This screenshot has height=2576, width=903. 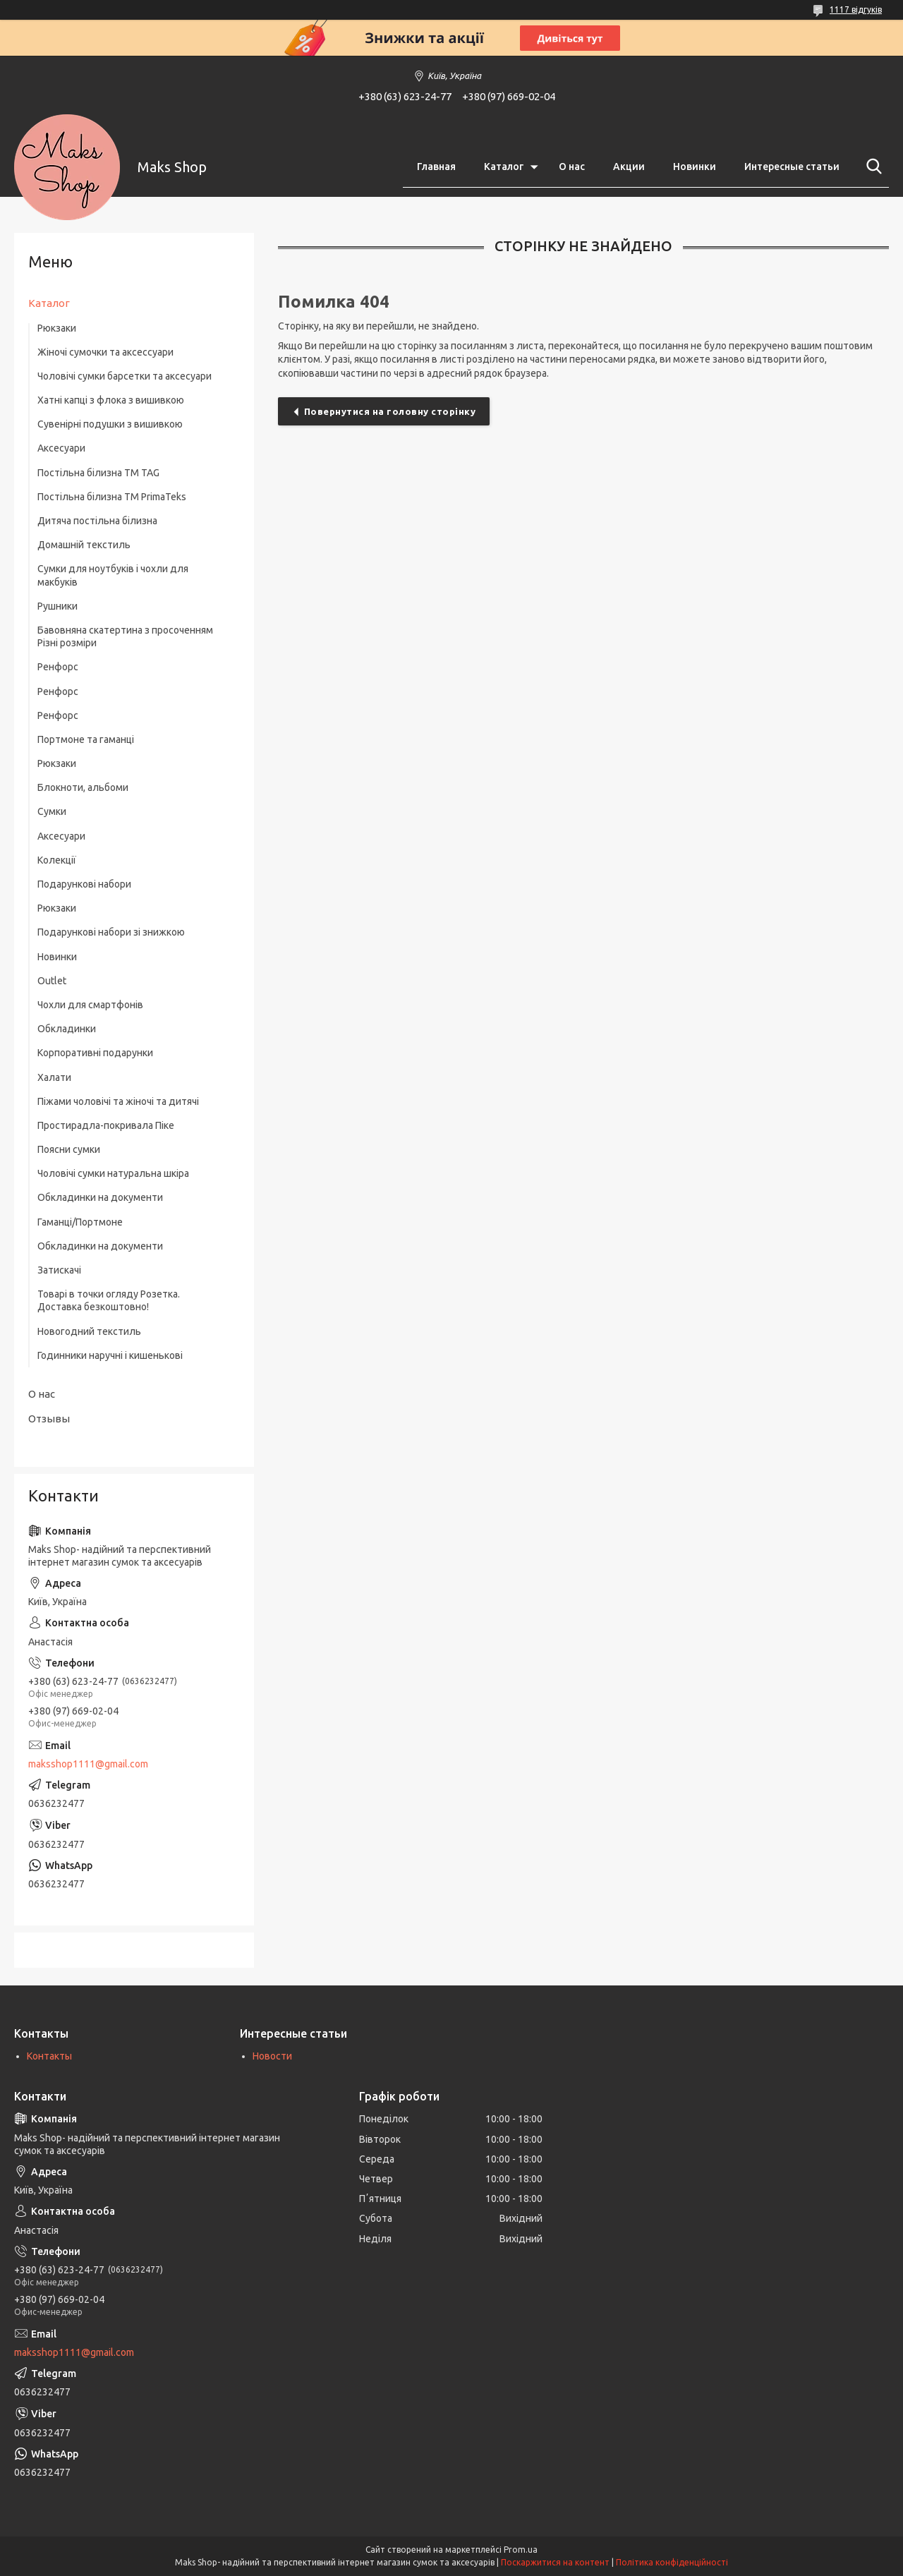 I want to click on Чохли для смартфонів, so click(x=90, y=1004).